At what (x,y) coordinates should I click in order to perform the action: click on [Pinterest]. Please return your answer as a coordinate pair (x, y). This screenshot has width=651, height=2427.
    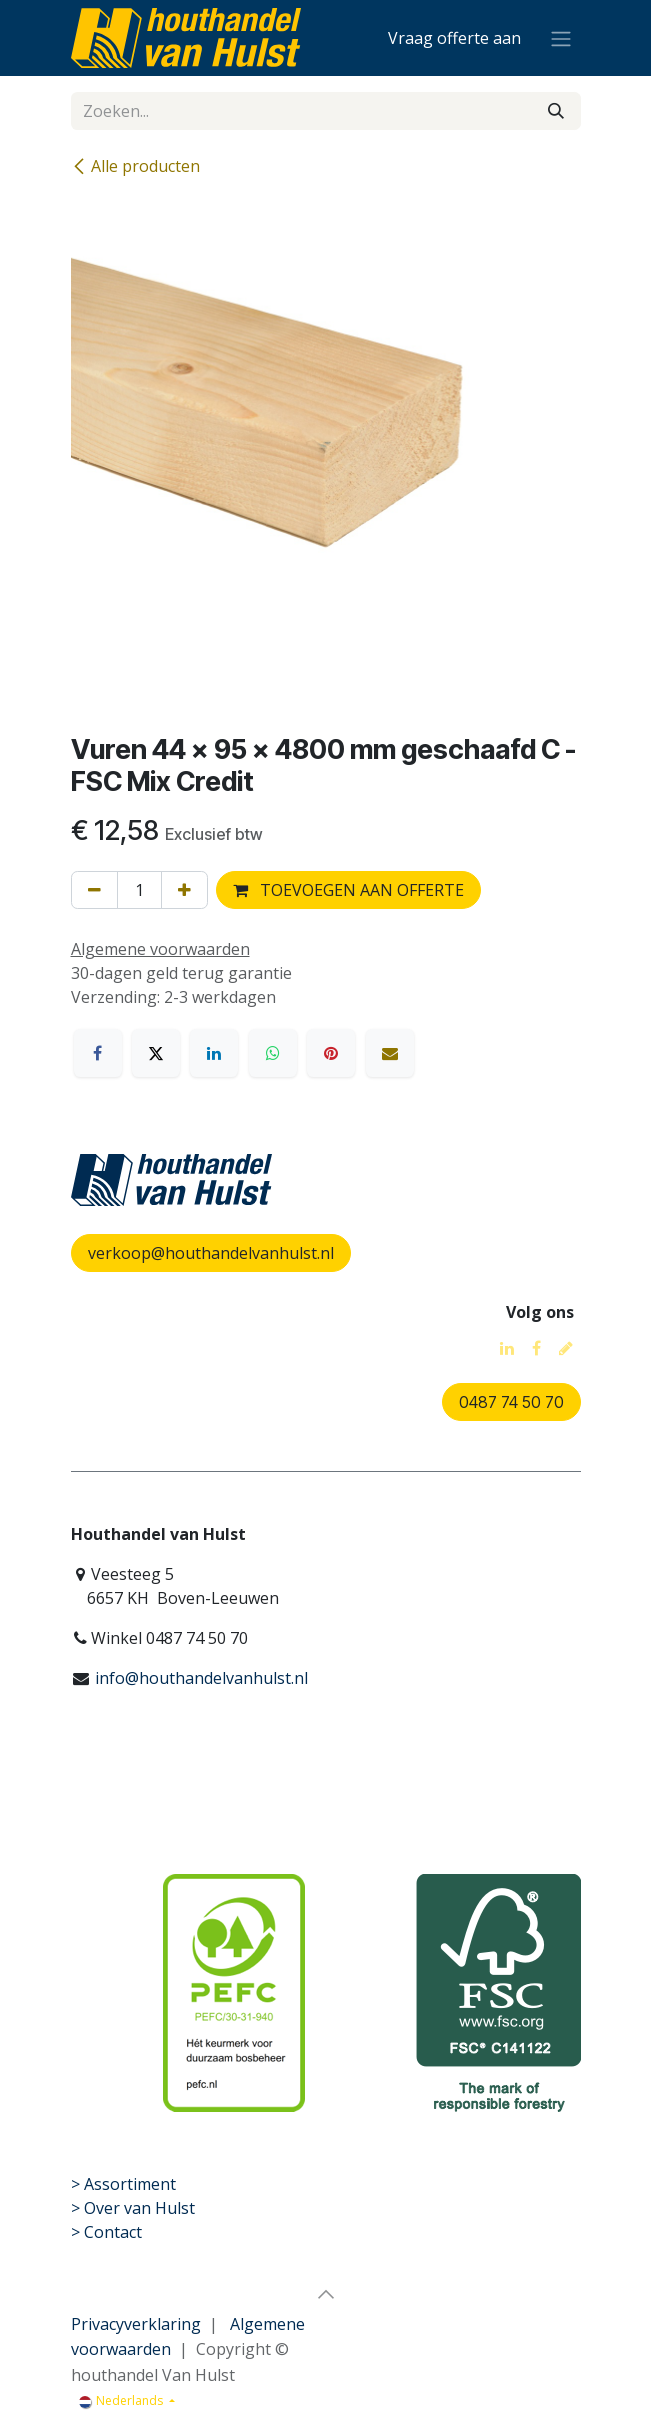
    Looking at the image, I should click on (331, 1053).